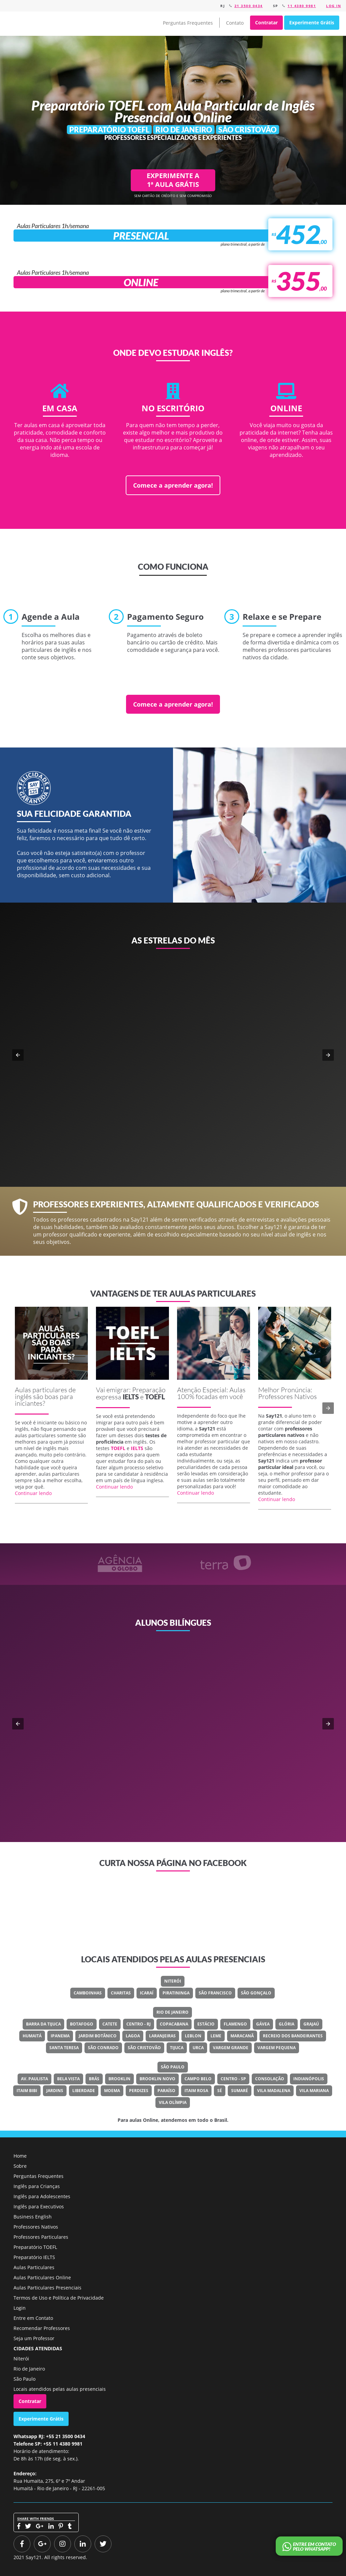 Image resolution: width=346 pixels, height=2576 pixels. I want to click on Leblon, so click(193, 2036).